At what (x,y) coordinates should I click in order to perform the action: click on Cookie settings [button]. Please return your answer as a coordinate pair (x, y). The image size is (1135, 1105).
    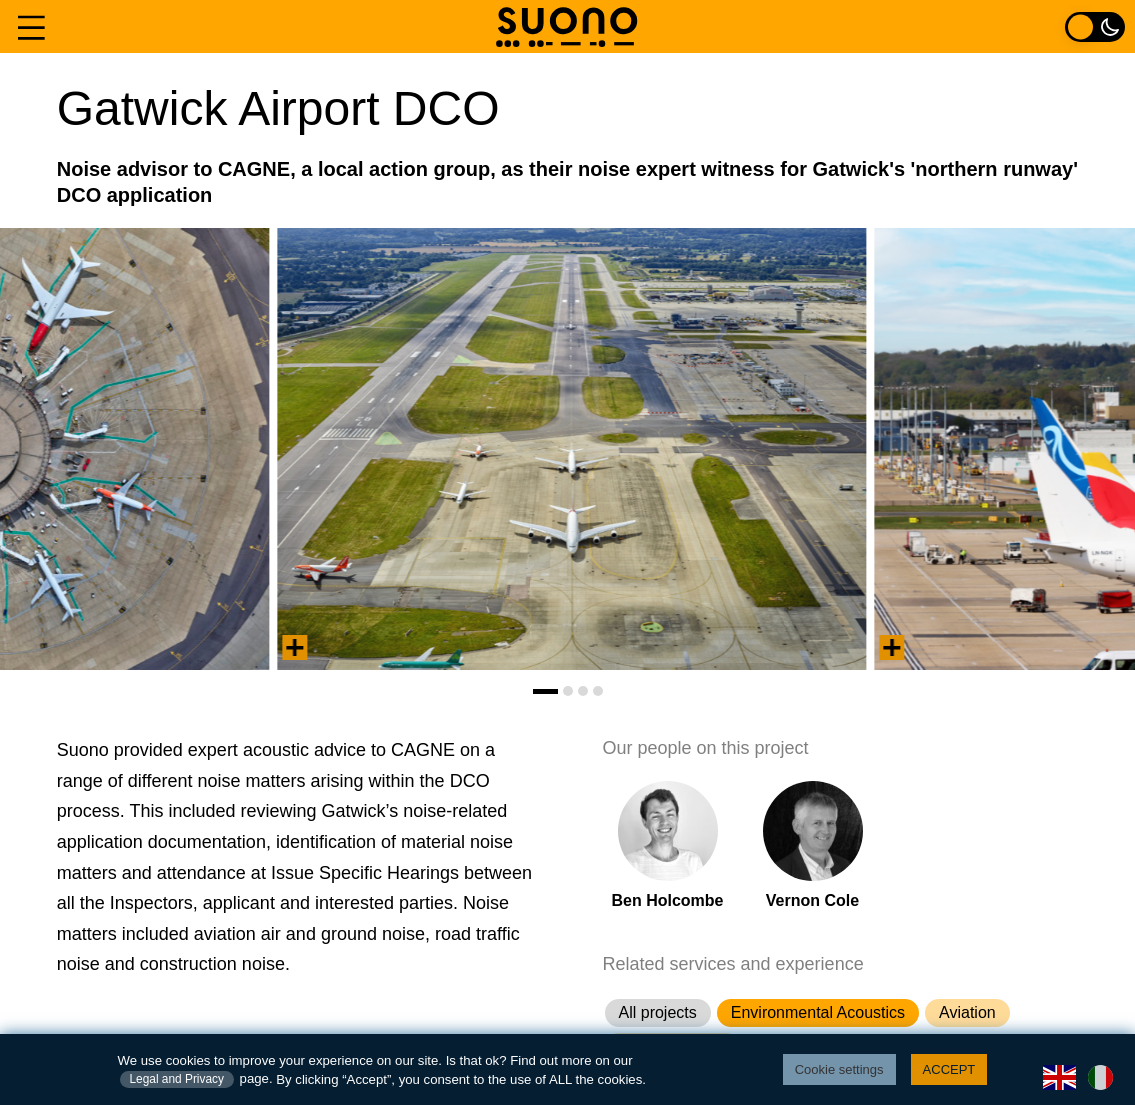
    Looking at the image, I should click on (839, 1069).